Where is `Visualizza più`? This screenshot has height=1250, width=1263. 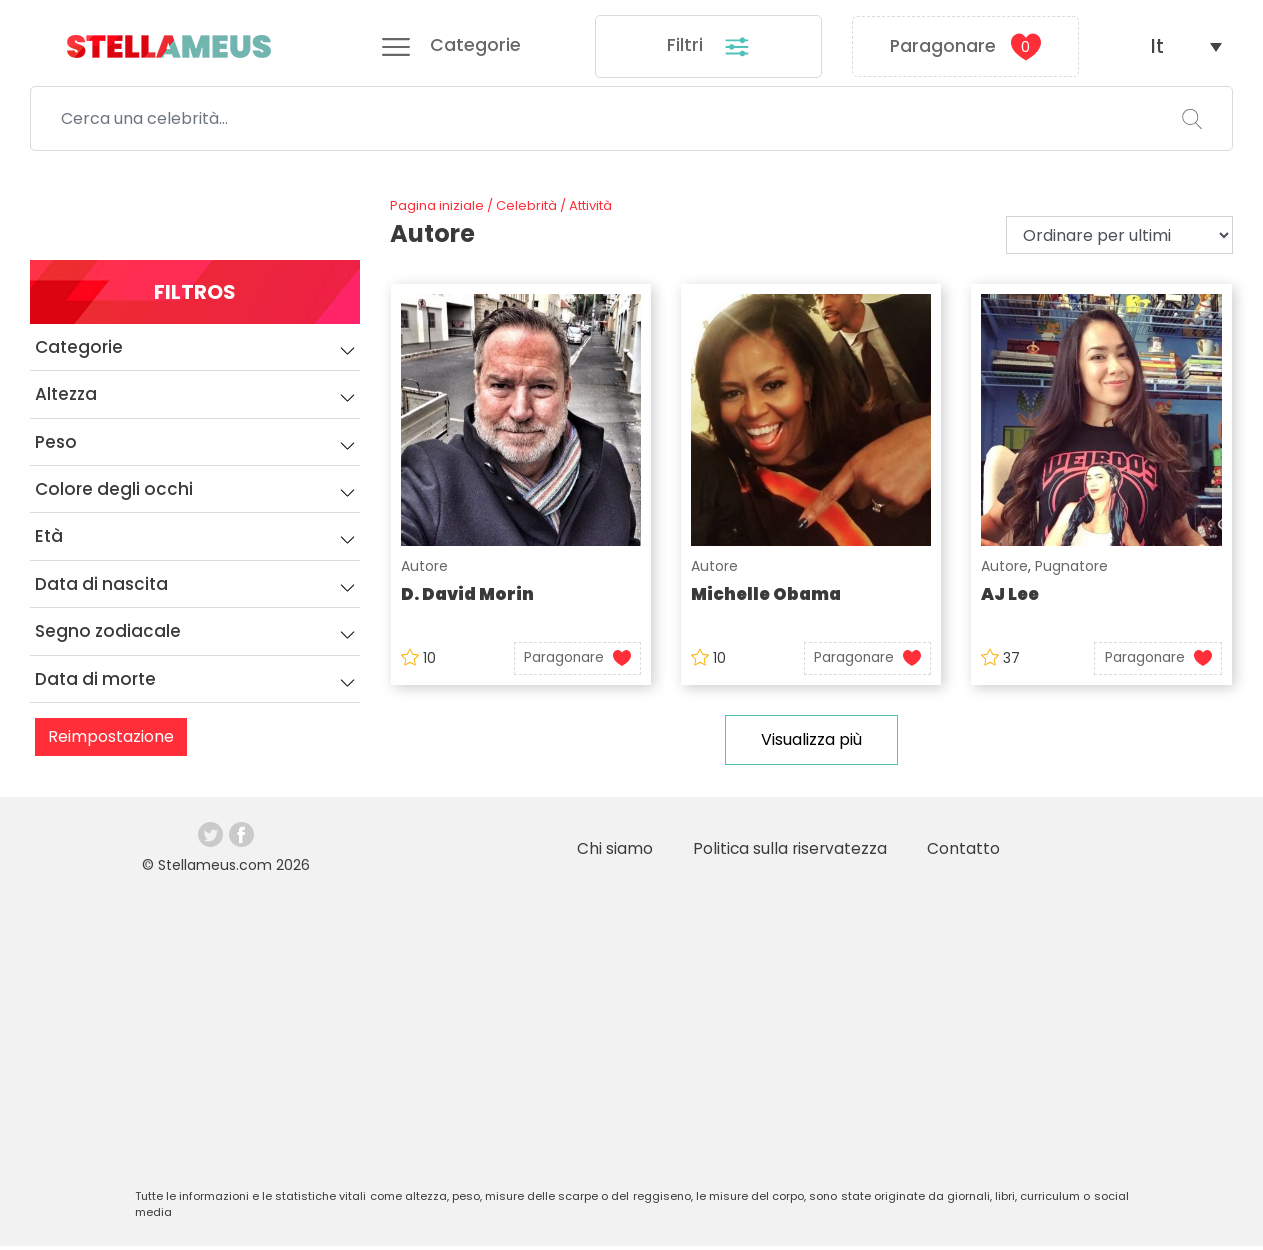 Visualizza più is located at coordinates (811, 743).